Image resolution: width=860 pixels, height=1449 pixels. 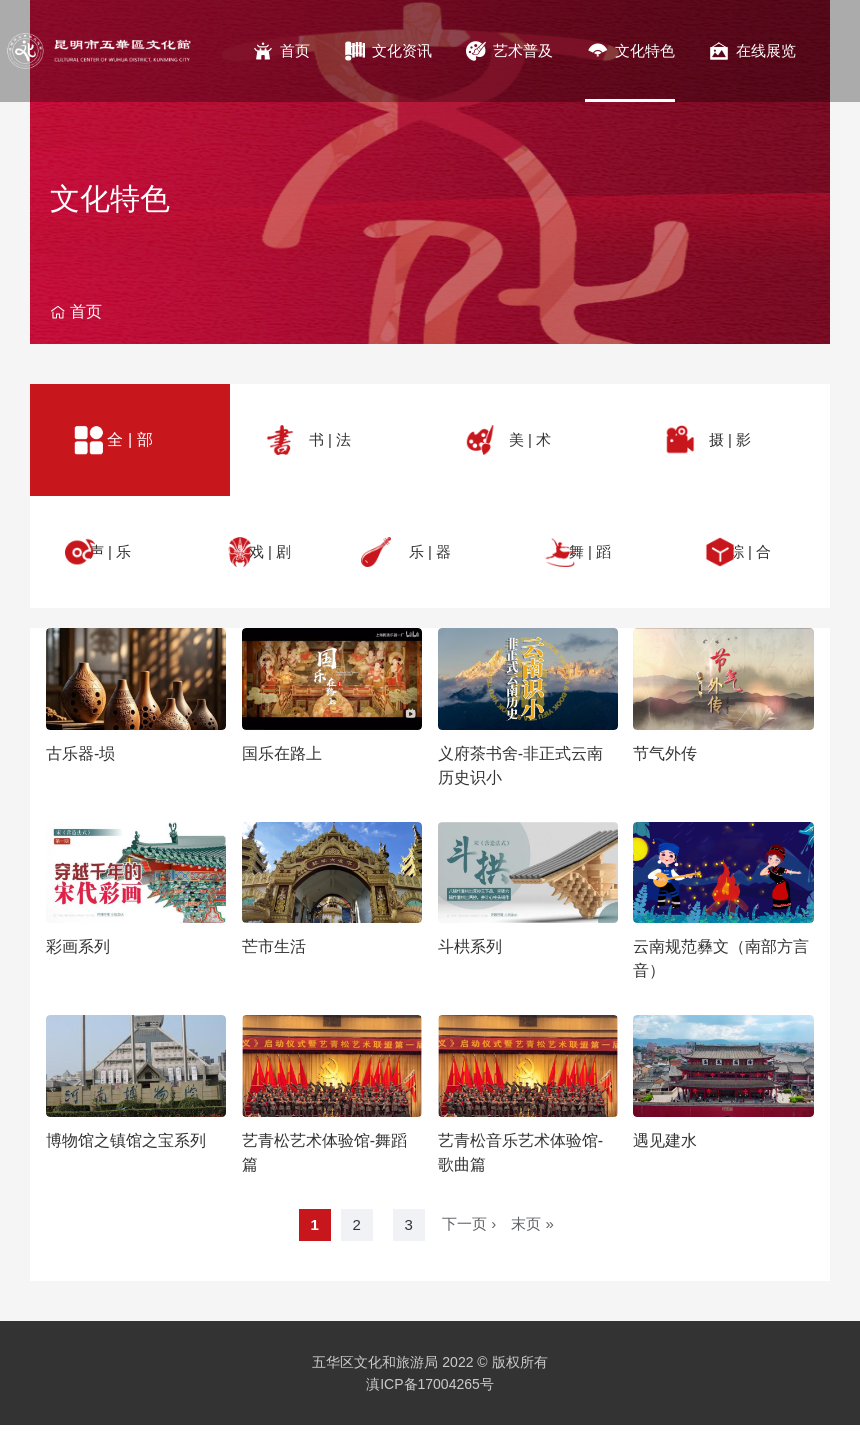 What do you see at coordinates (78, 946) in the screenshot?
I see `彩画系列` at bounding box center [78, 946].